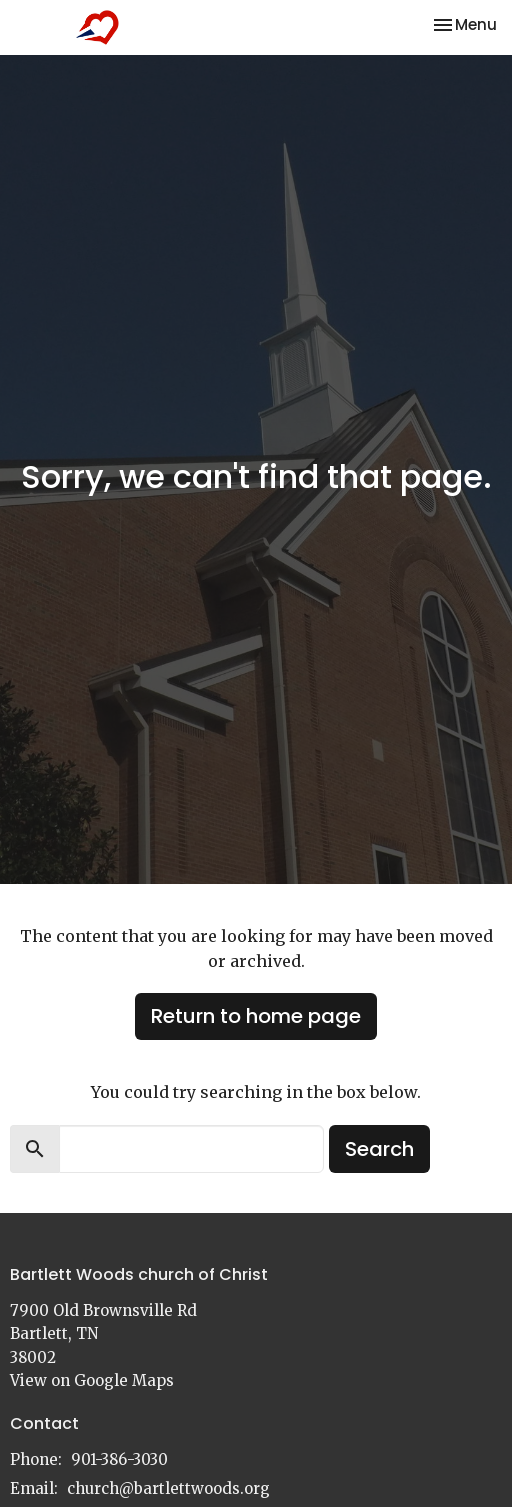  Describe the element at coordinates (92, 1380) in the screenshot. I see `View on Google Maps` at that location.